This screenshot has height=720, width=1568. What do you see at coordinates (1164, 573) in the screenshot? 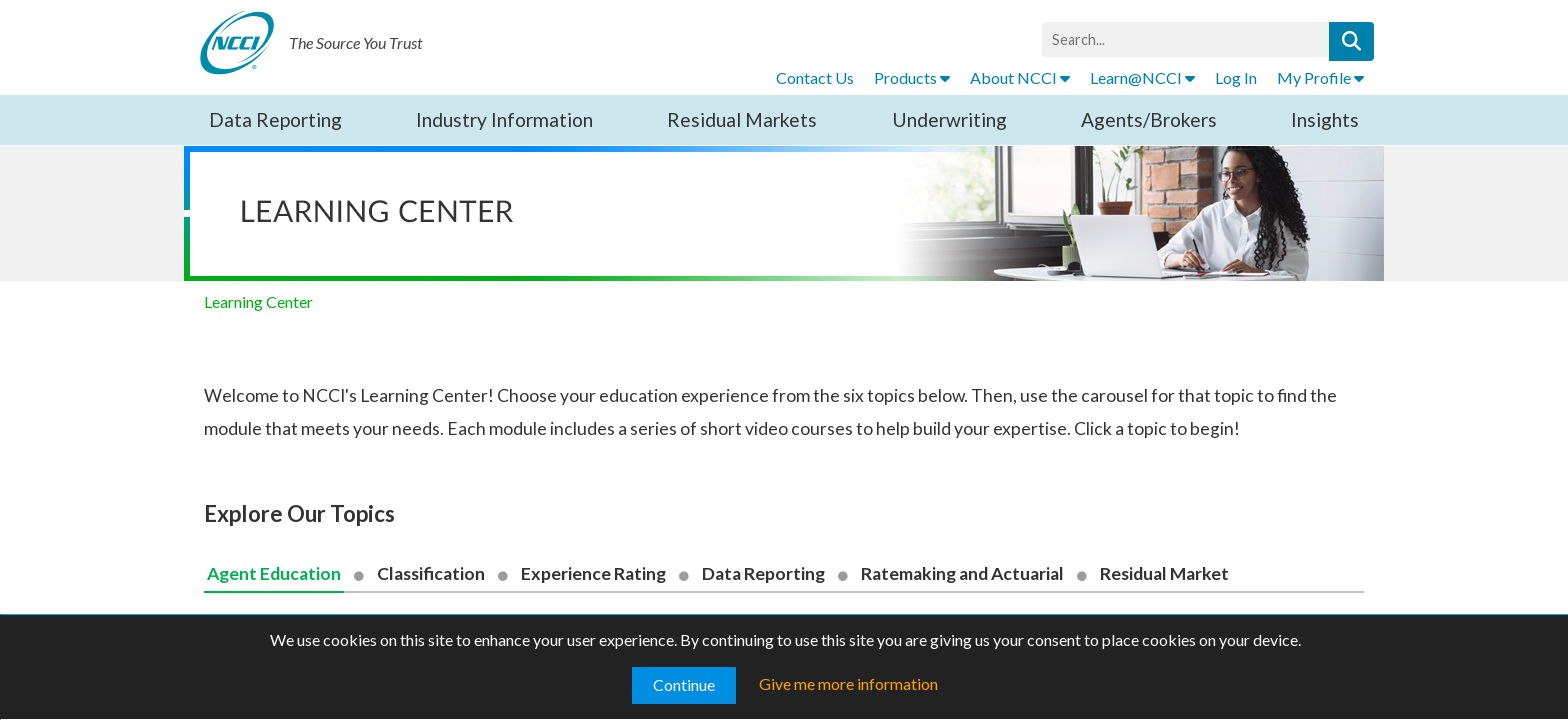
I see `Residual Market` at bounding box center [1164, 573].